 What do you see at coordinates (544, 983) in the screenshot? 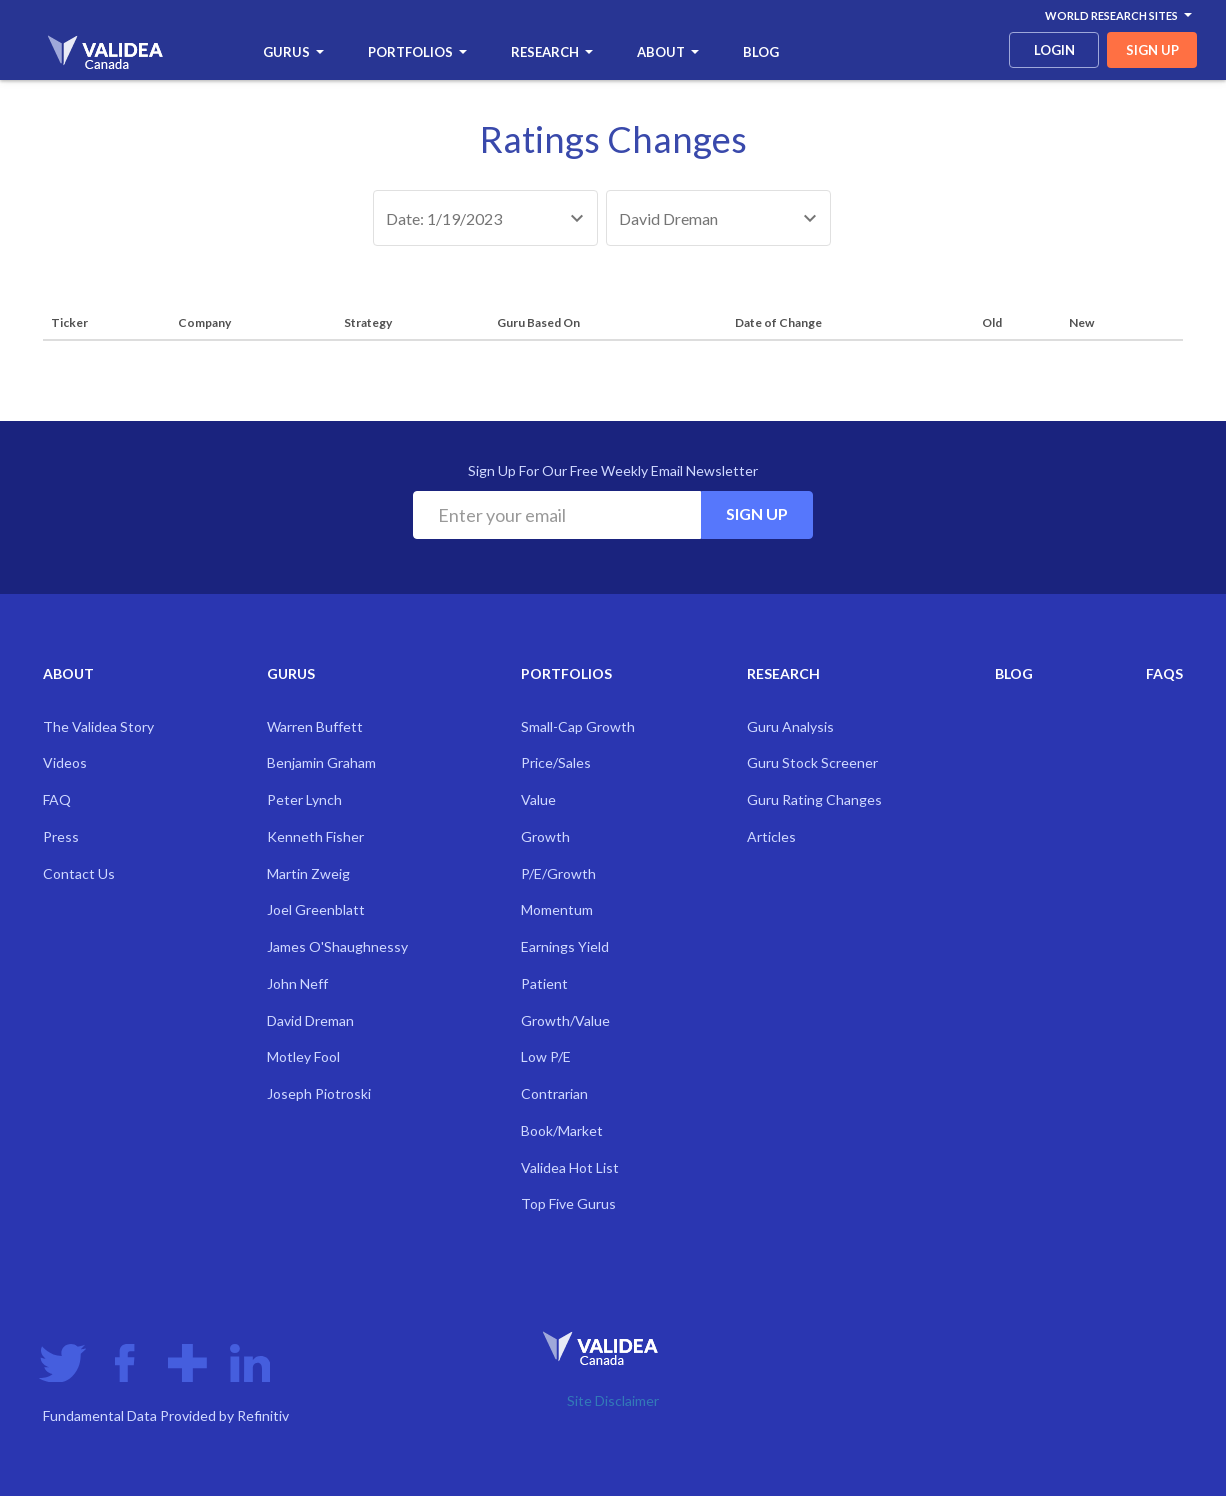
I see `Patient` at bounding box center [544, 983].